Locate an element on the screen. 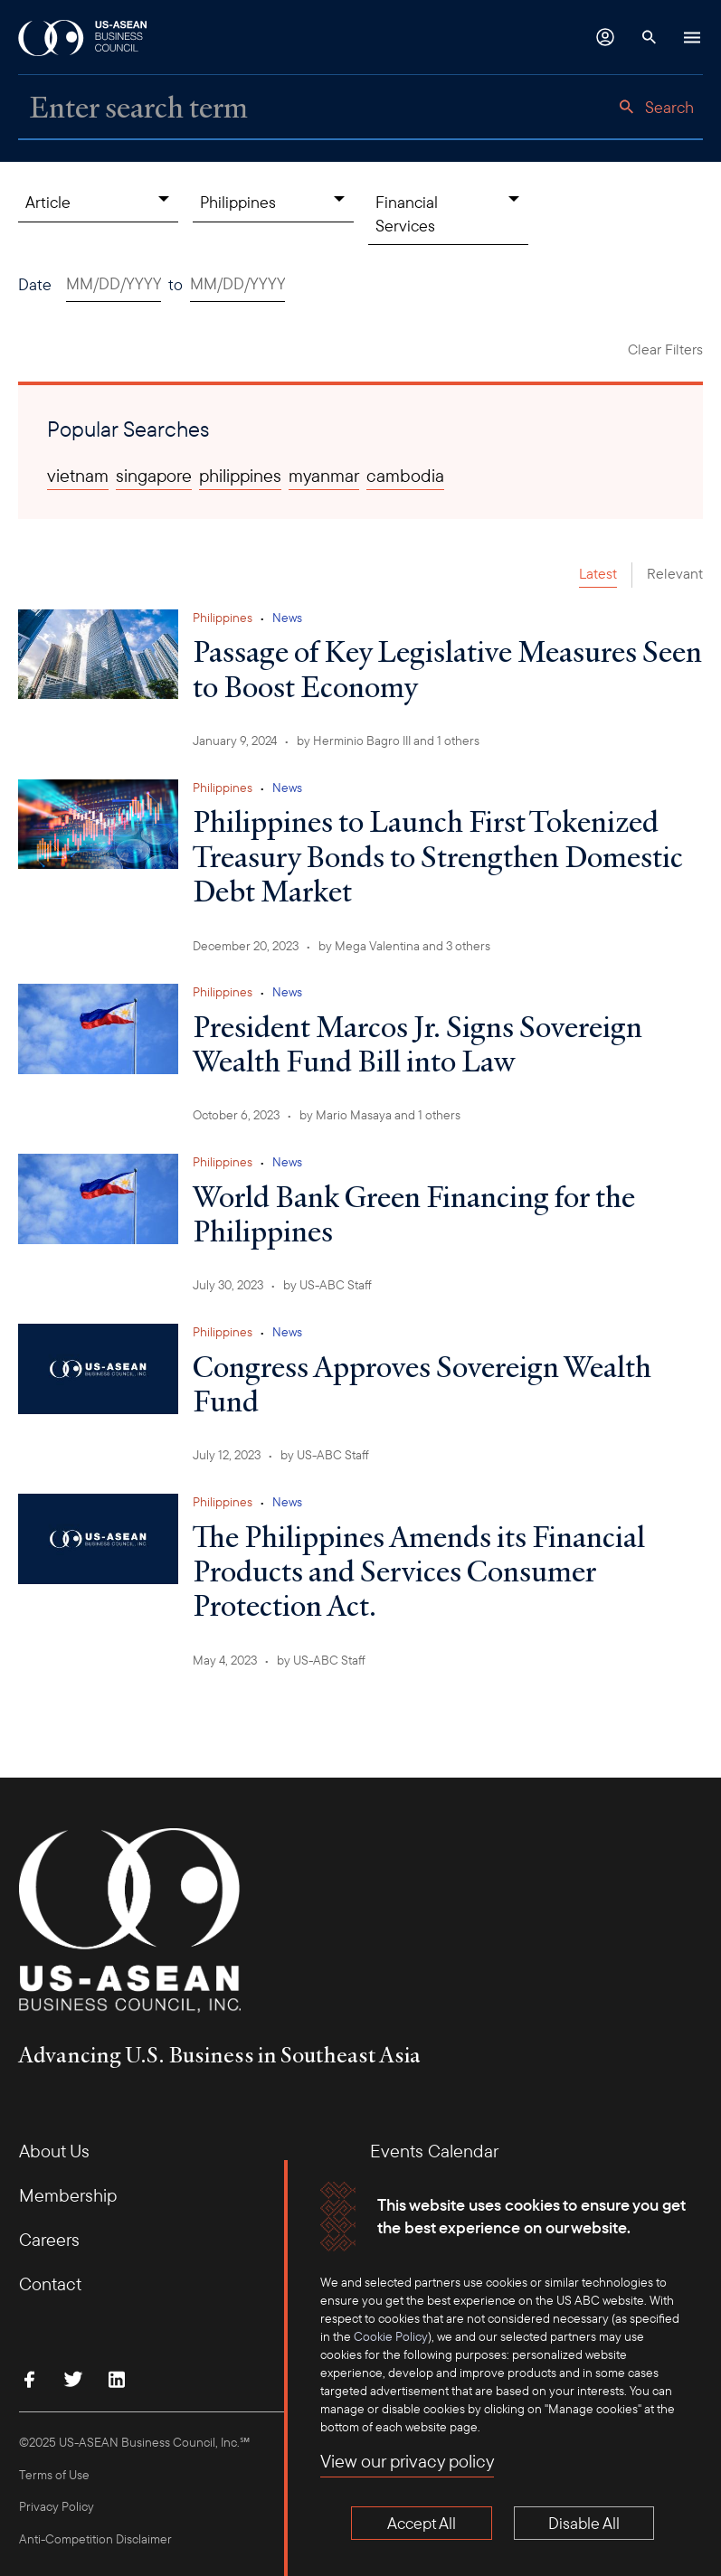 Image resolution: width=721 pixels, height=2576 pixels. [Follow Us on Twitter] is located at coordinates (73, 2379).